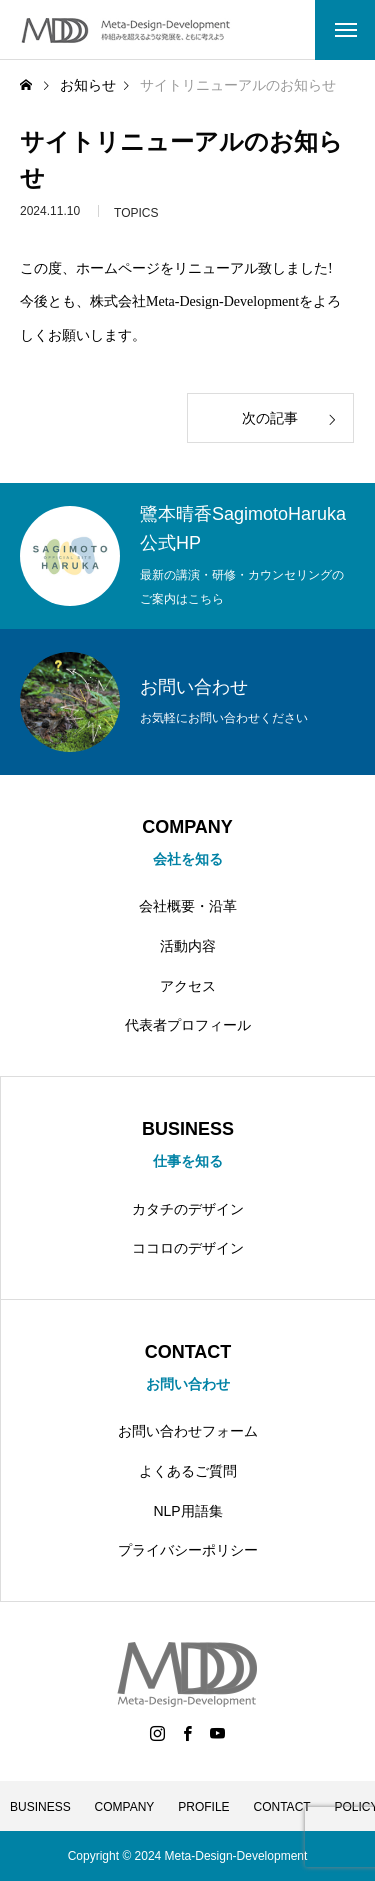  I want to click on TOPICS, so click(136, 216).